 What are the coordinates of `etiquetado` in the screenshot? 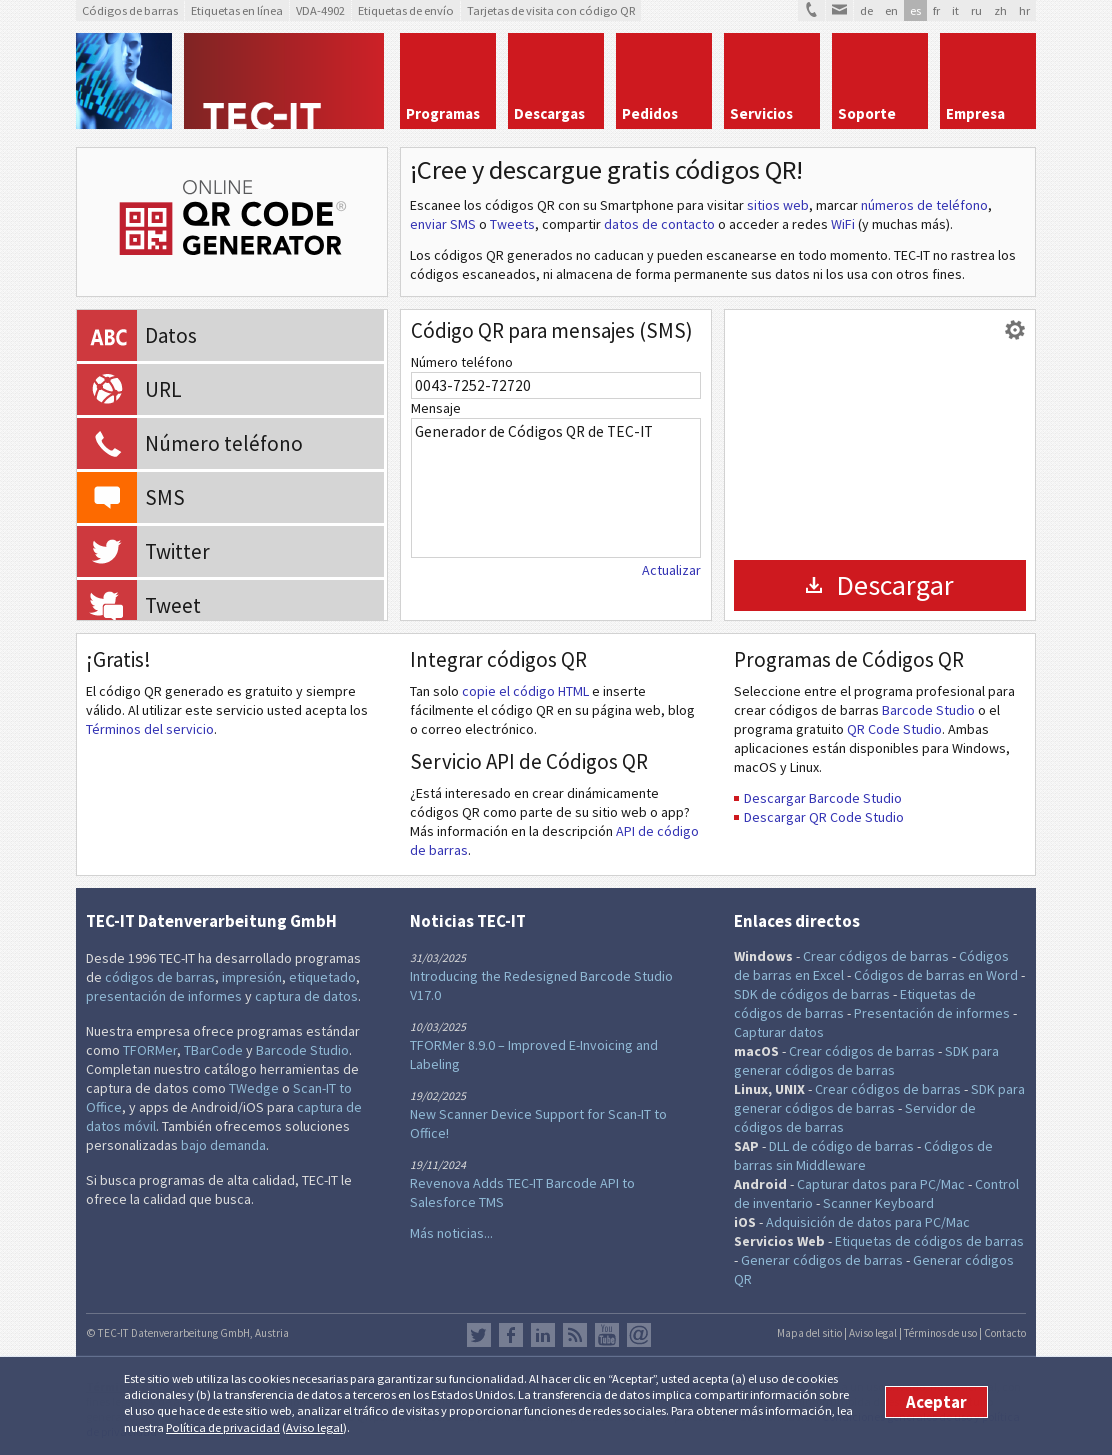 It's located at (322, 977).